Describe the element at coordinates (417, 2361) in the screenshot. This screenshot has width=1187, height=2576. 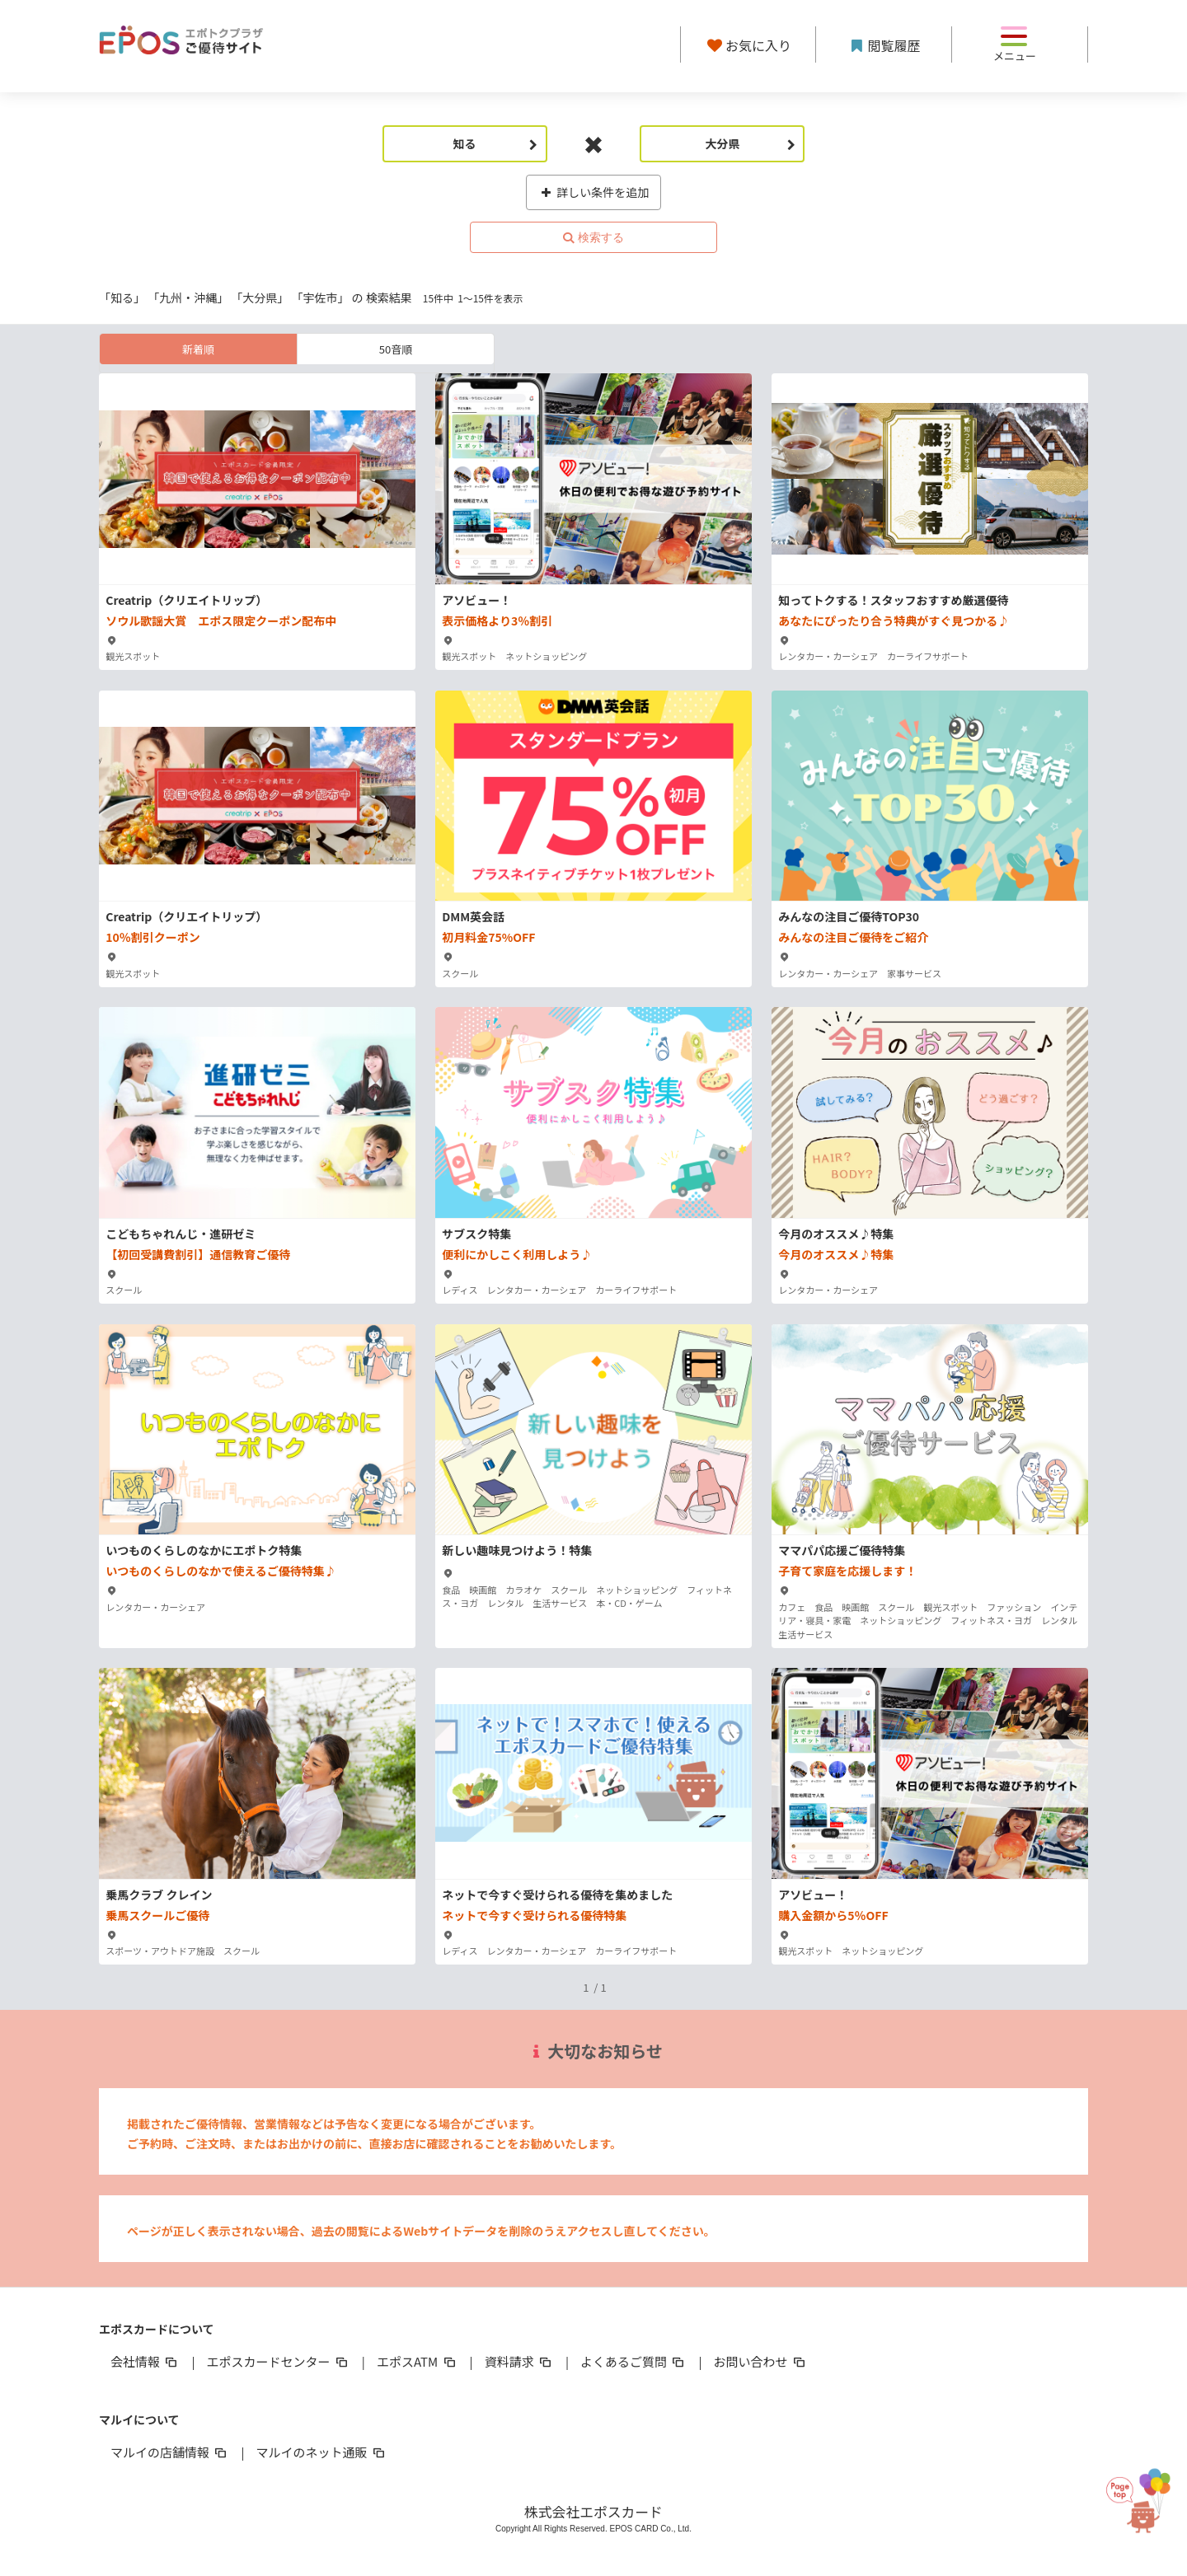
I see `エポスATM` at that location.